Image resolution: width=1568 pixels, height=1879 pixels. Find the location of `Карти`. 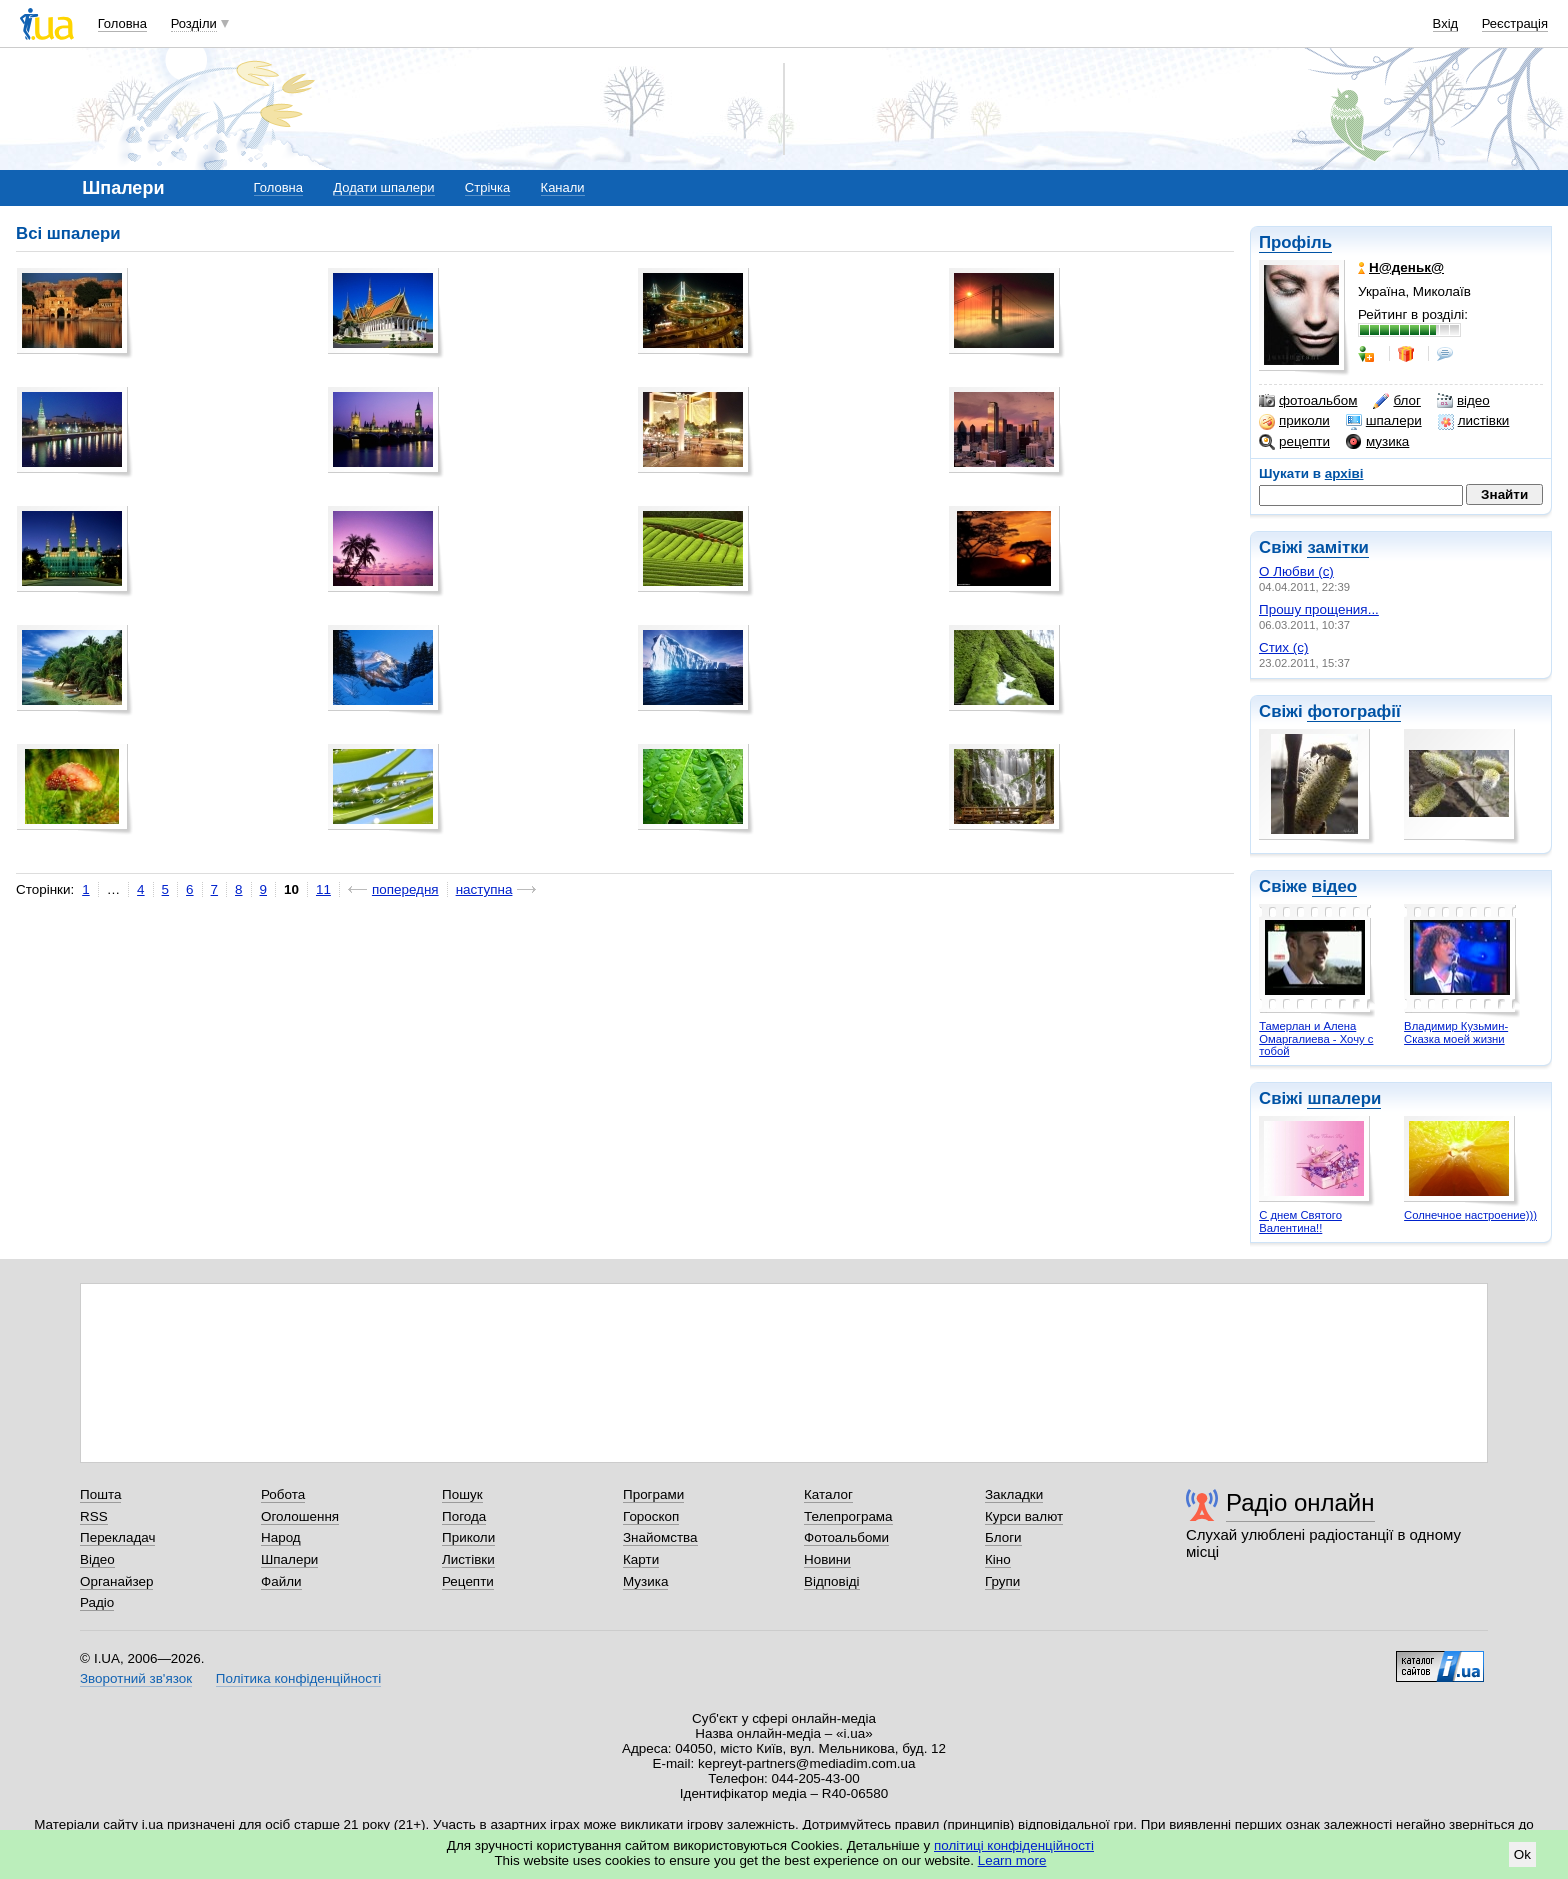

Карти is located at coordinates (641, 1559).